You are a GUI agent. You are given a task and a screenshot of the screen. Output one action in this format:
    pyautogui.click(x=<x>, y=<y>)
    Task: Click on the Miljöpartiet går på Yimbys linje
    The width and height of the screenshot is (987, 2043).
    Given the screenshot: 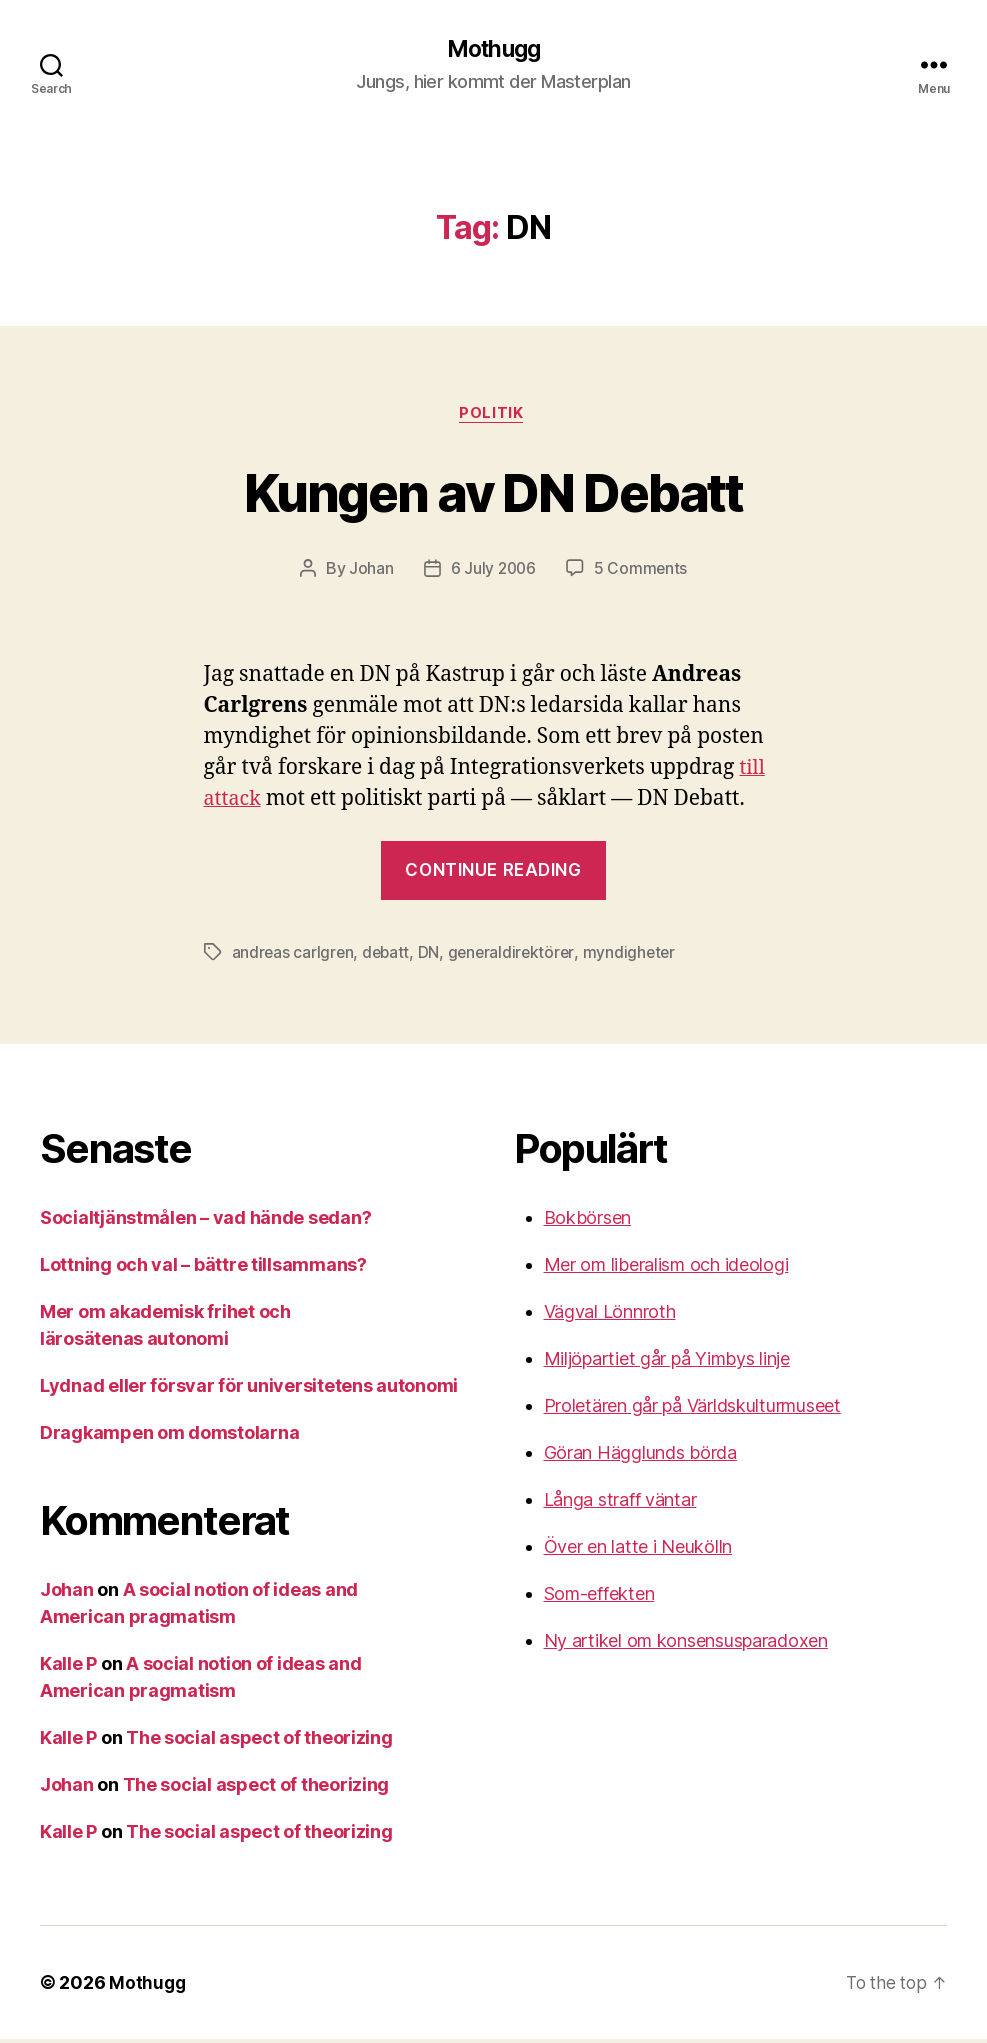 What is the action you would take?
    pyautogui.click(x=667, y=1362)
    